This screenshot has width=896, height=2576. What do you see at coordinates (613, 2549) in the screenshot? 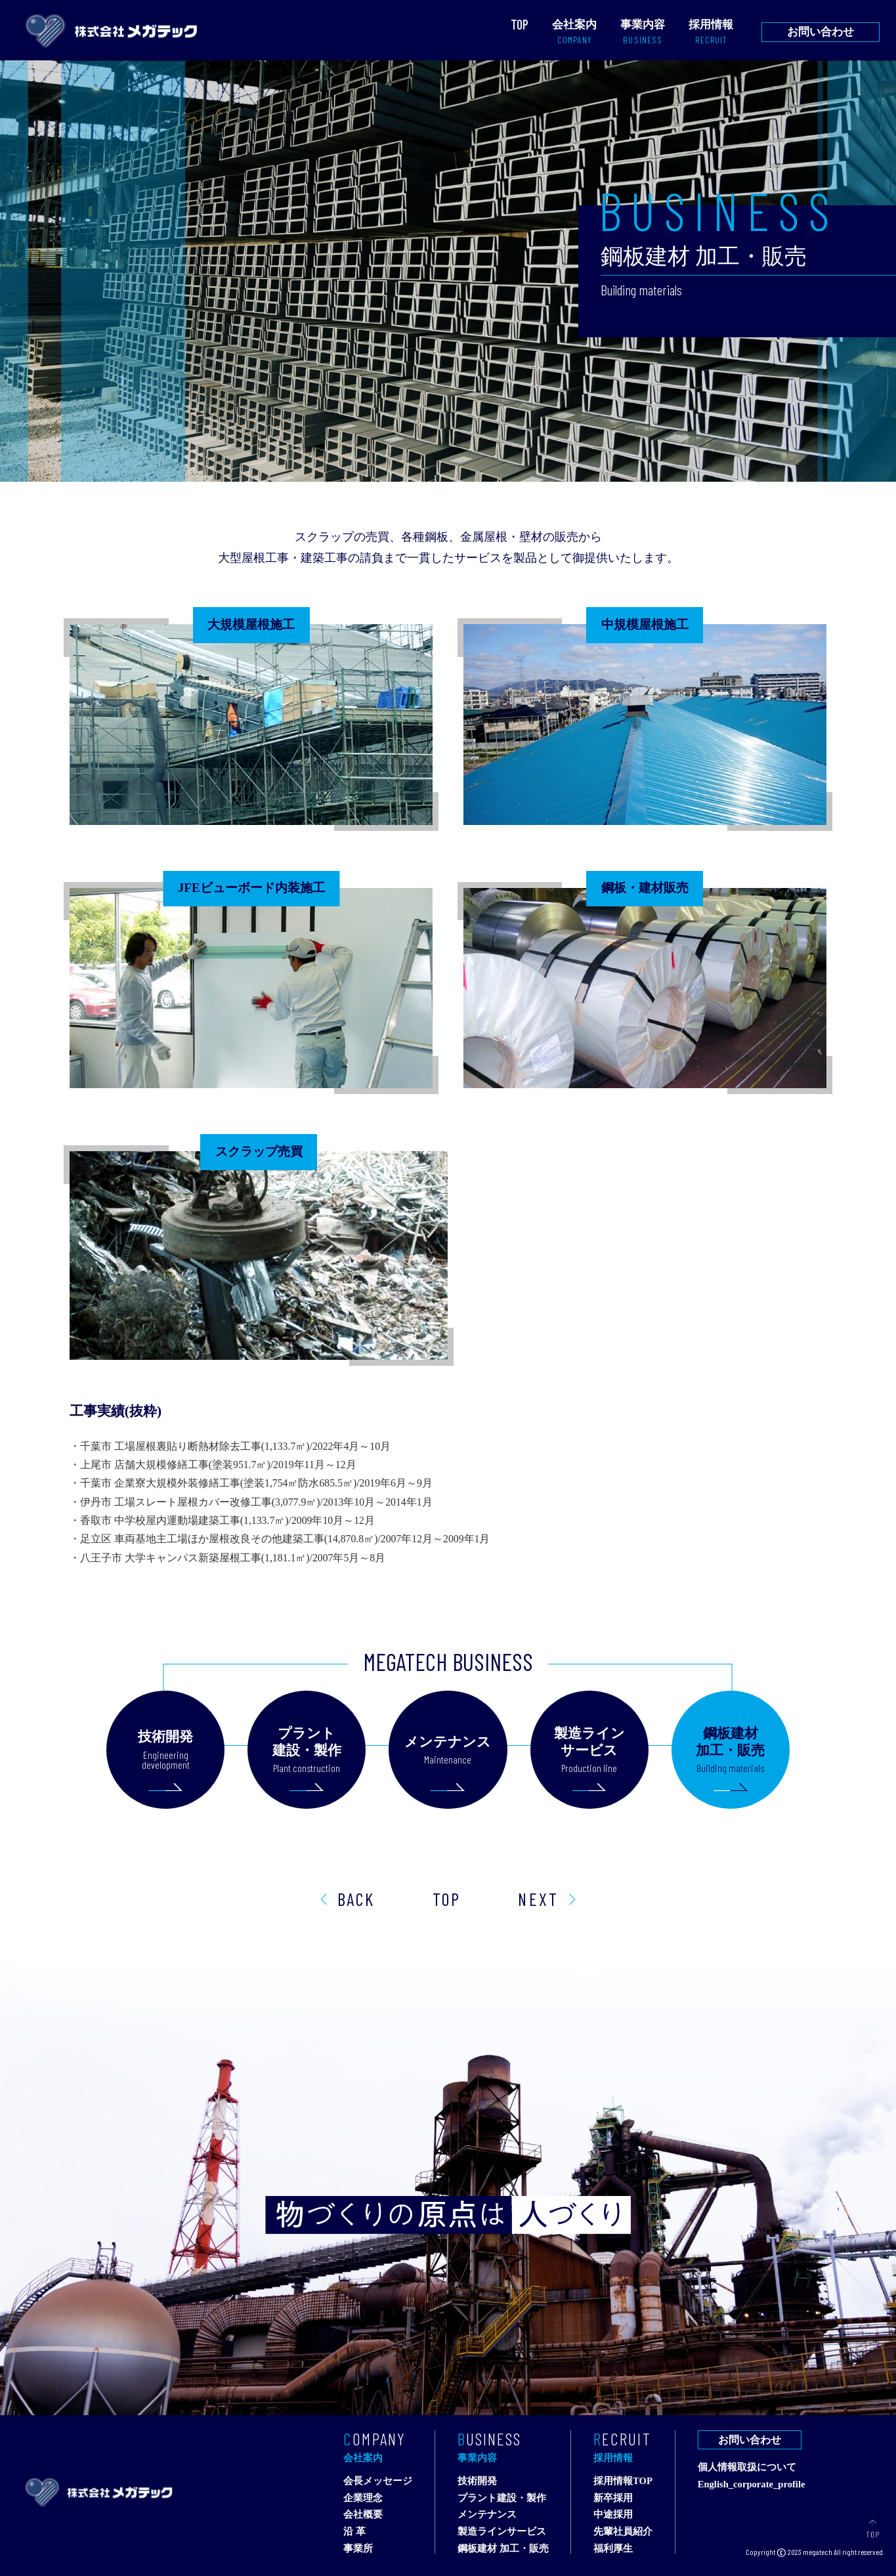
I see `福利厚生` at bounding box center [613, 2549].